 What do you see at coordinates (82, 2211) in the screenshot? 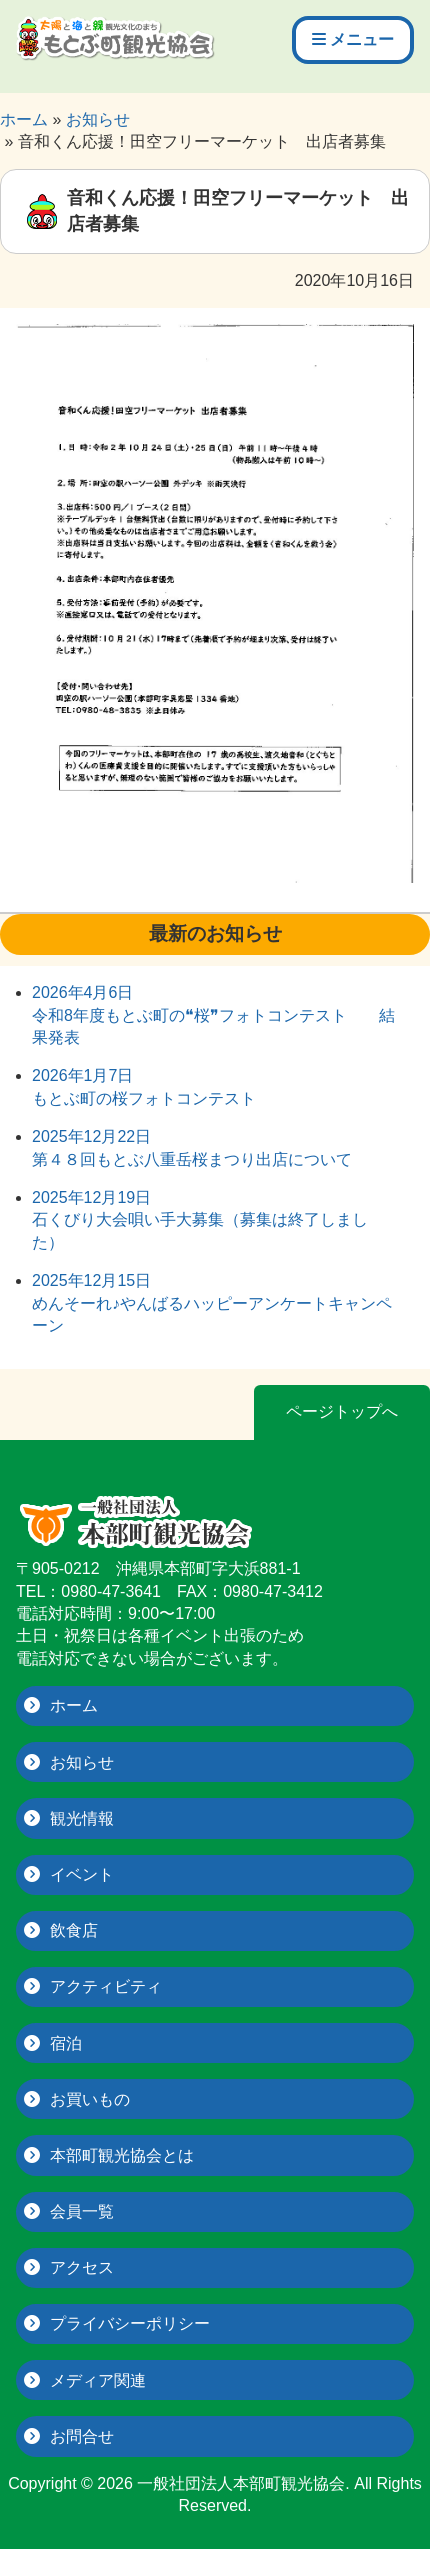
I see `会員一覧` at bounding box center [82, 2211].